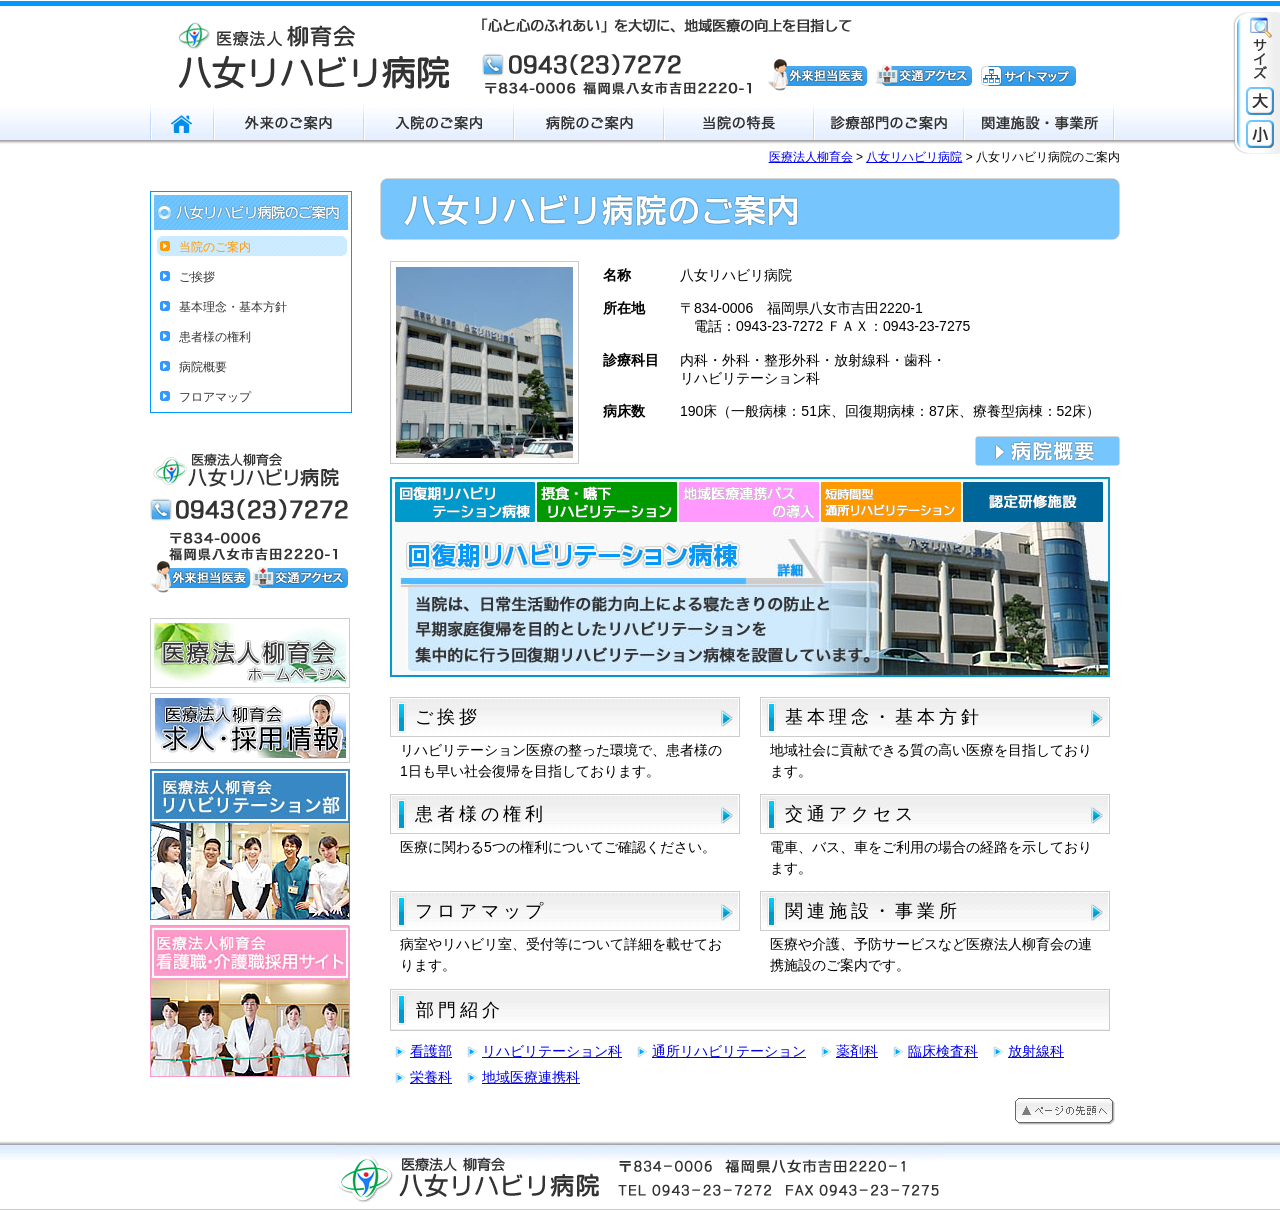 The width and height of the screenshot is (1280, 1210). What do you see at coordinates (531, 1077) in the screenshot?
I see `地域医療連携科` at bounding box center [531, 1077].